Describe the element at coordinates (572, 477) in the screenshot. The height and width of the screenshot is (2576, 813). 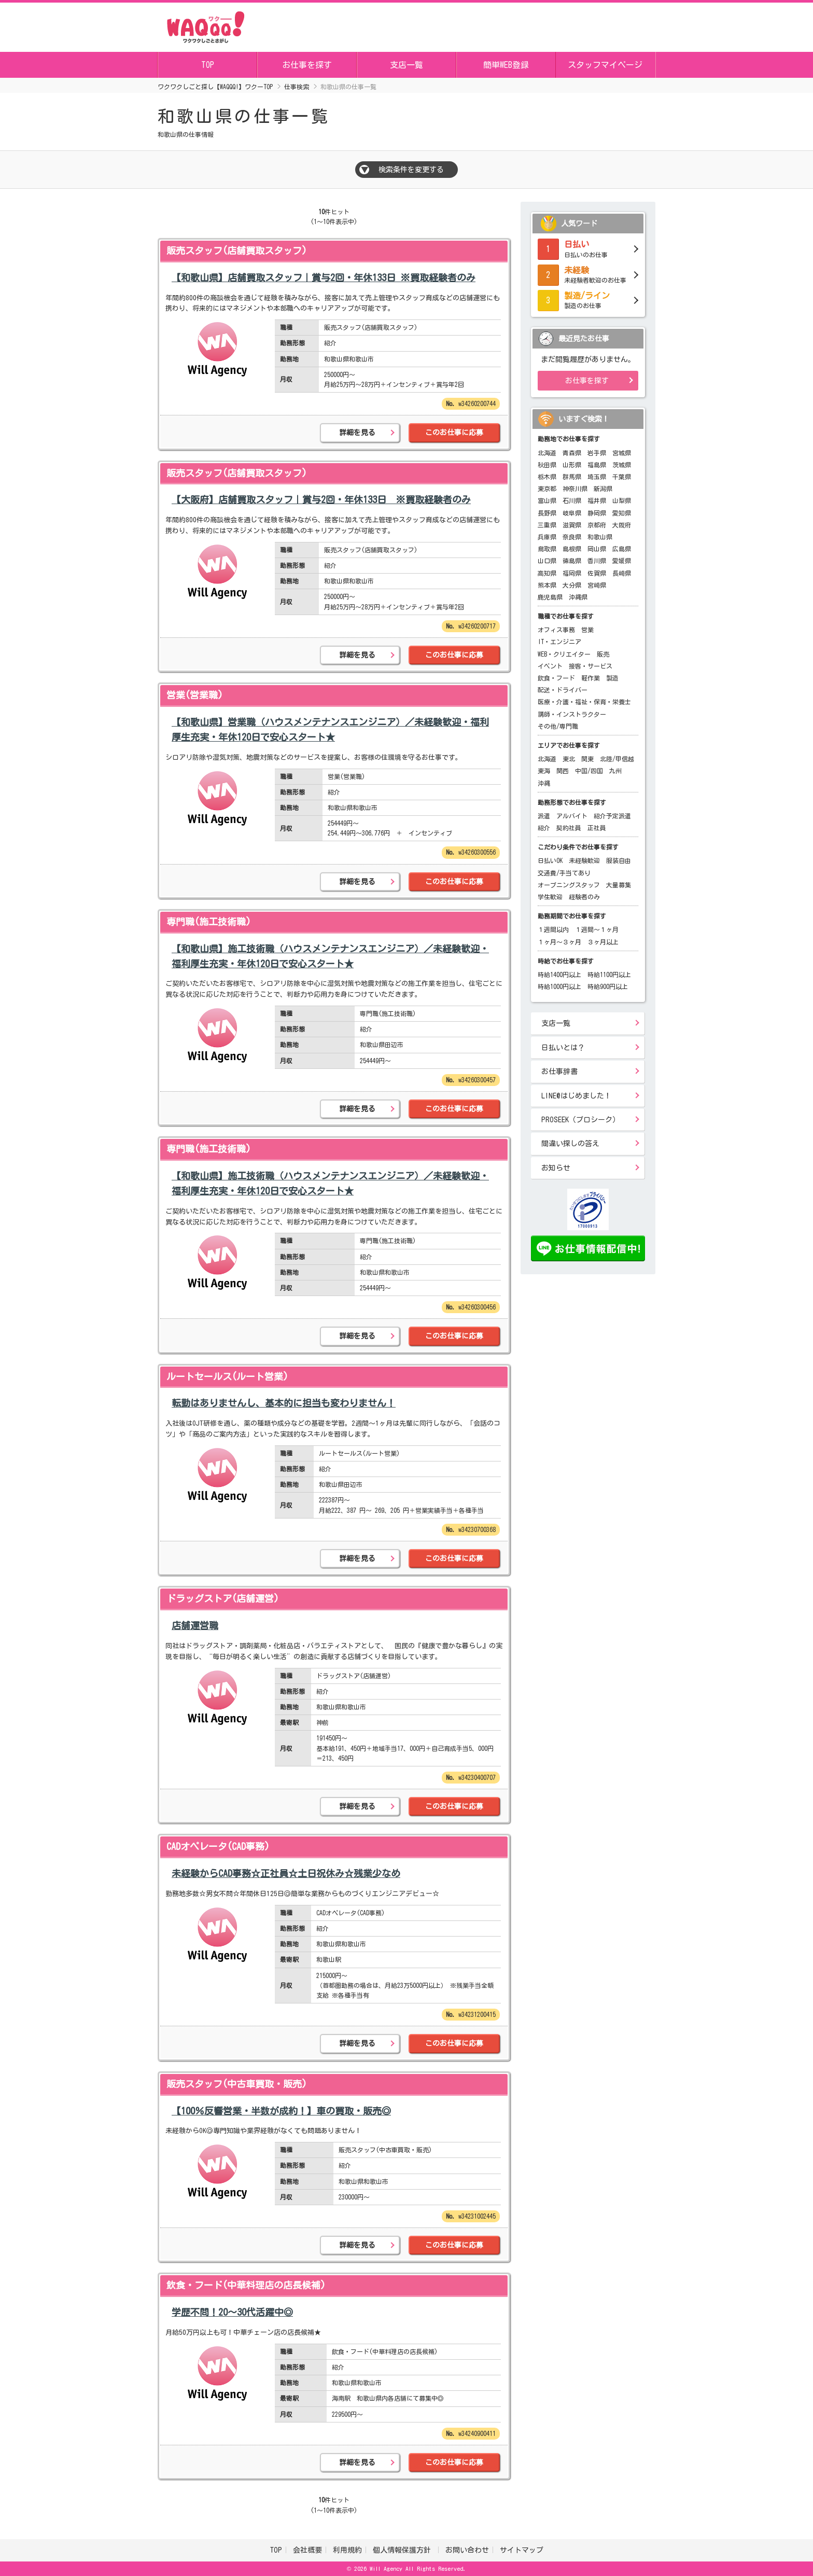
I see `群馬県` at that location.